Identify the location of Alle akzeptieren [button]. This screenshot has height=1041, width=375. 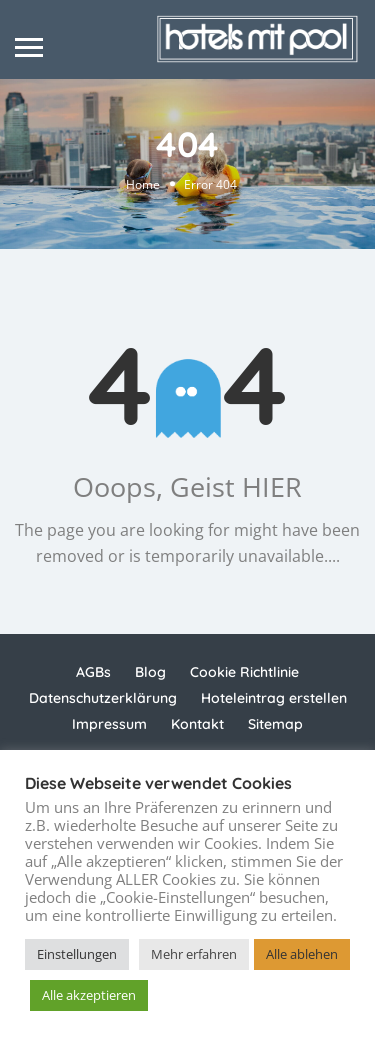
(89, 995).